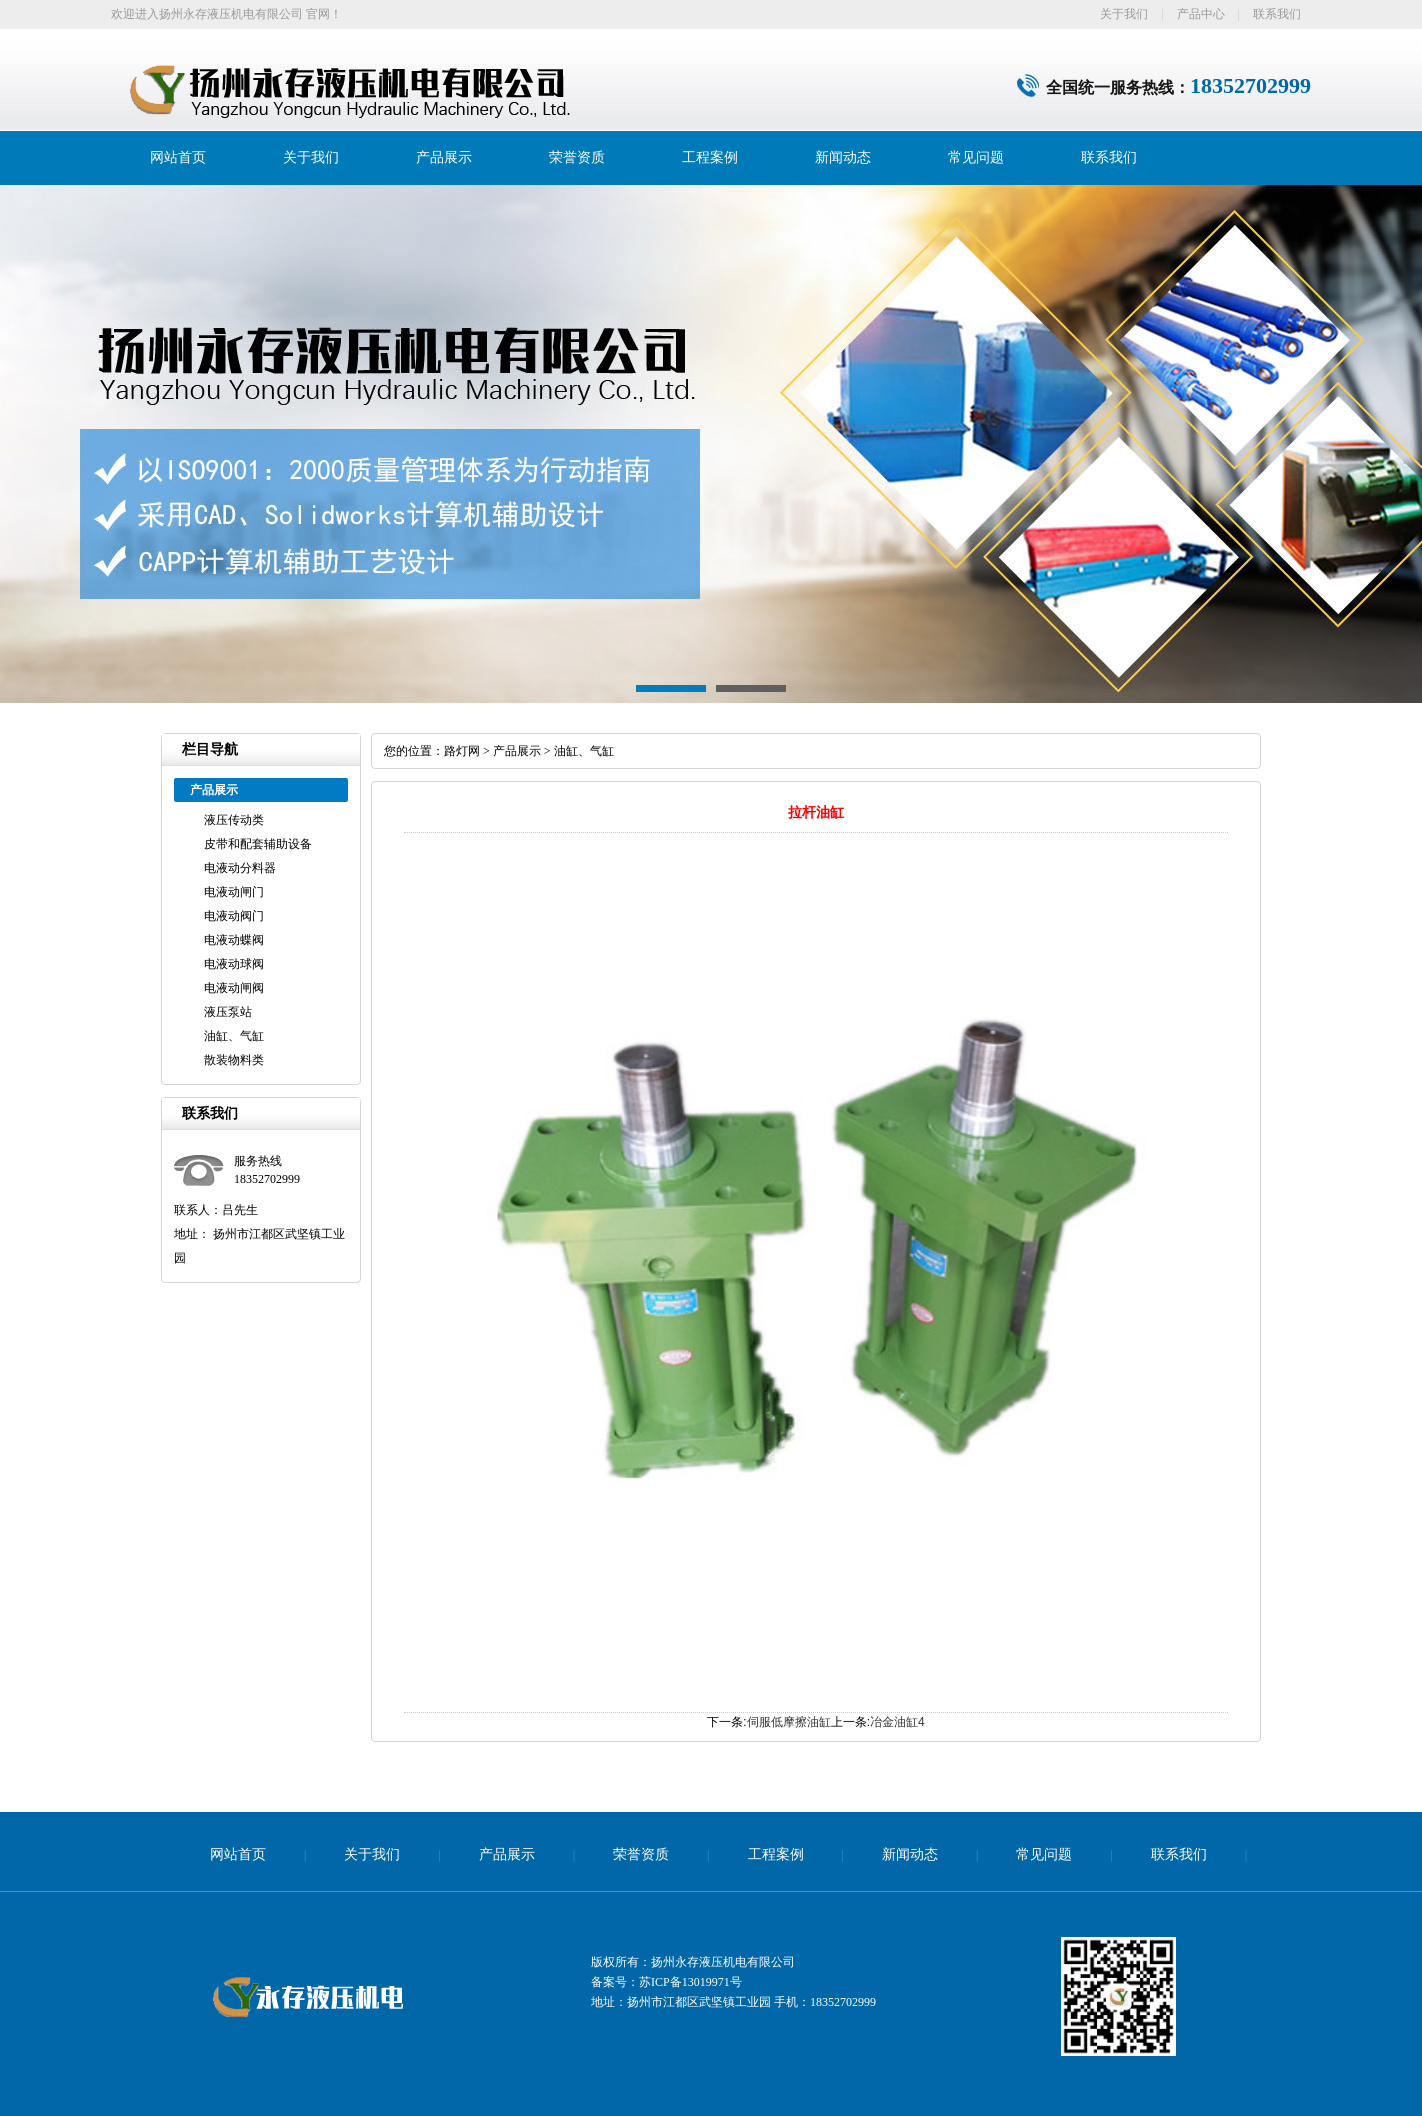 Image resolution: width=1422 pixels, height=2116 pixels. Describe the element at coordinates (178, 157) in the screenshot. I see `网站首页` at that location.